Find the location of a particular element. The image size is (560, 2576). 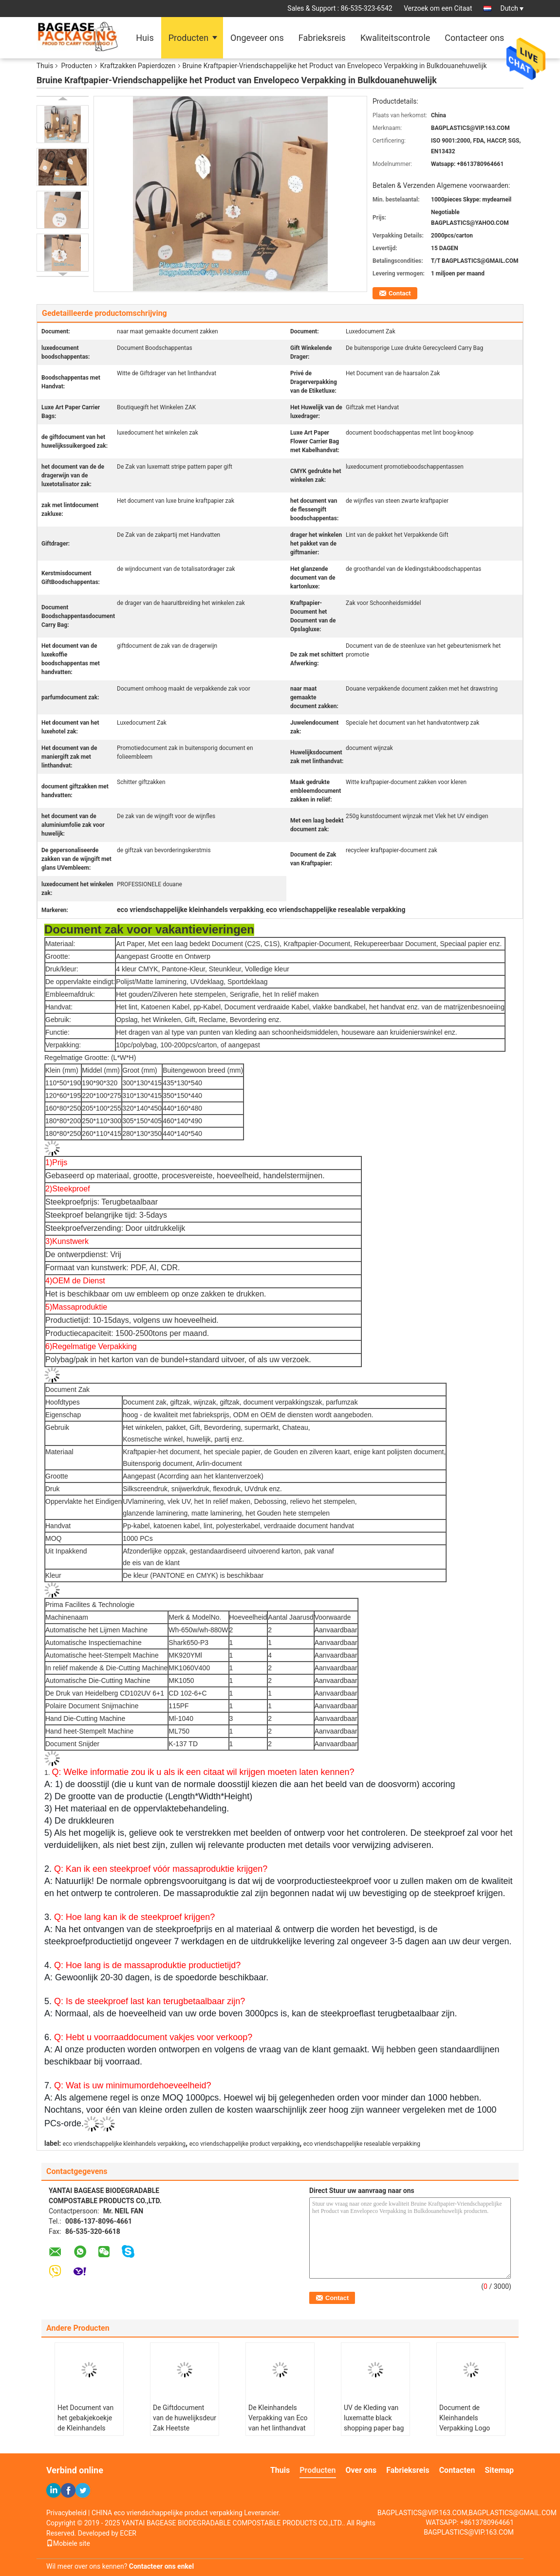

De Giftdocument van de huwelijksdeur Zak Heetste Document Drager, Verpakkende Giftzak is located at coordinates (184, 2428).